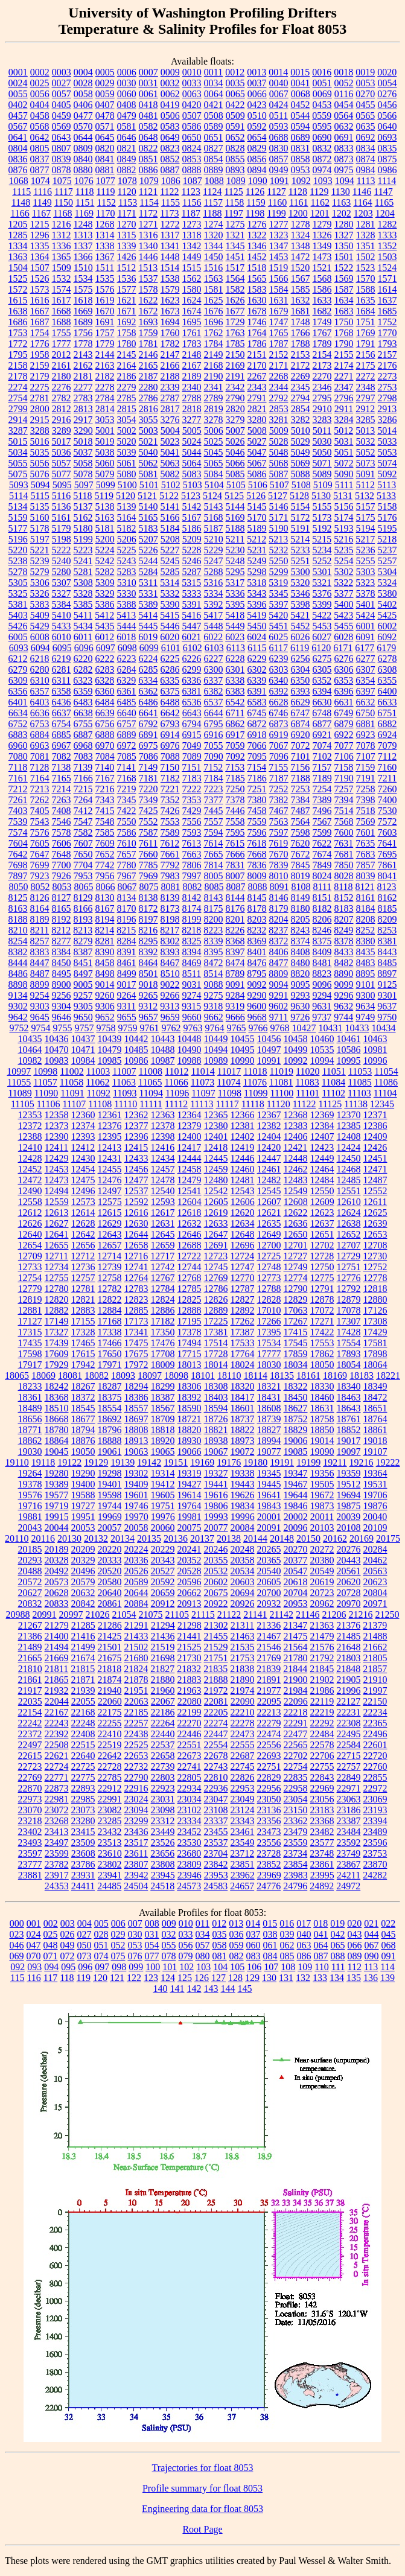 This screenshot has width=405, height=2576. I want to click on 7814, so click(213, 865).